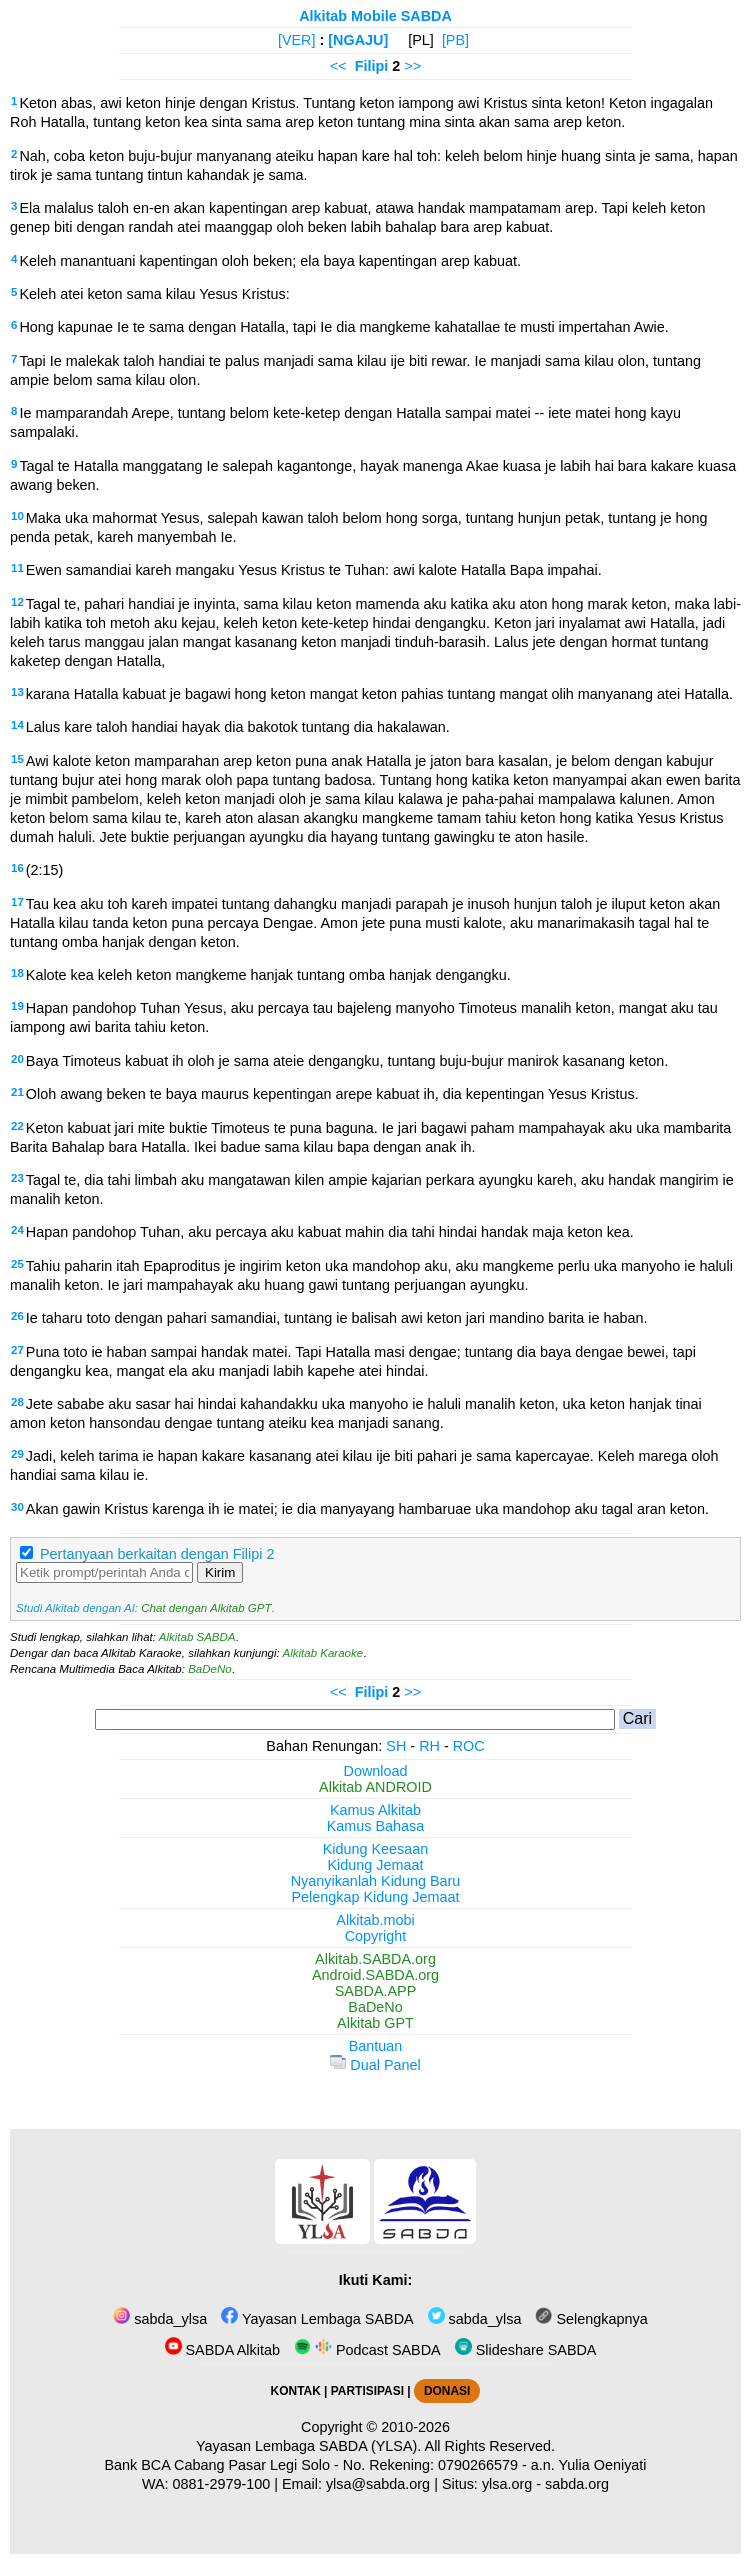  I want to click on 0881-2979-100, so click(222, 2484).